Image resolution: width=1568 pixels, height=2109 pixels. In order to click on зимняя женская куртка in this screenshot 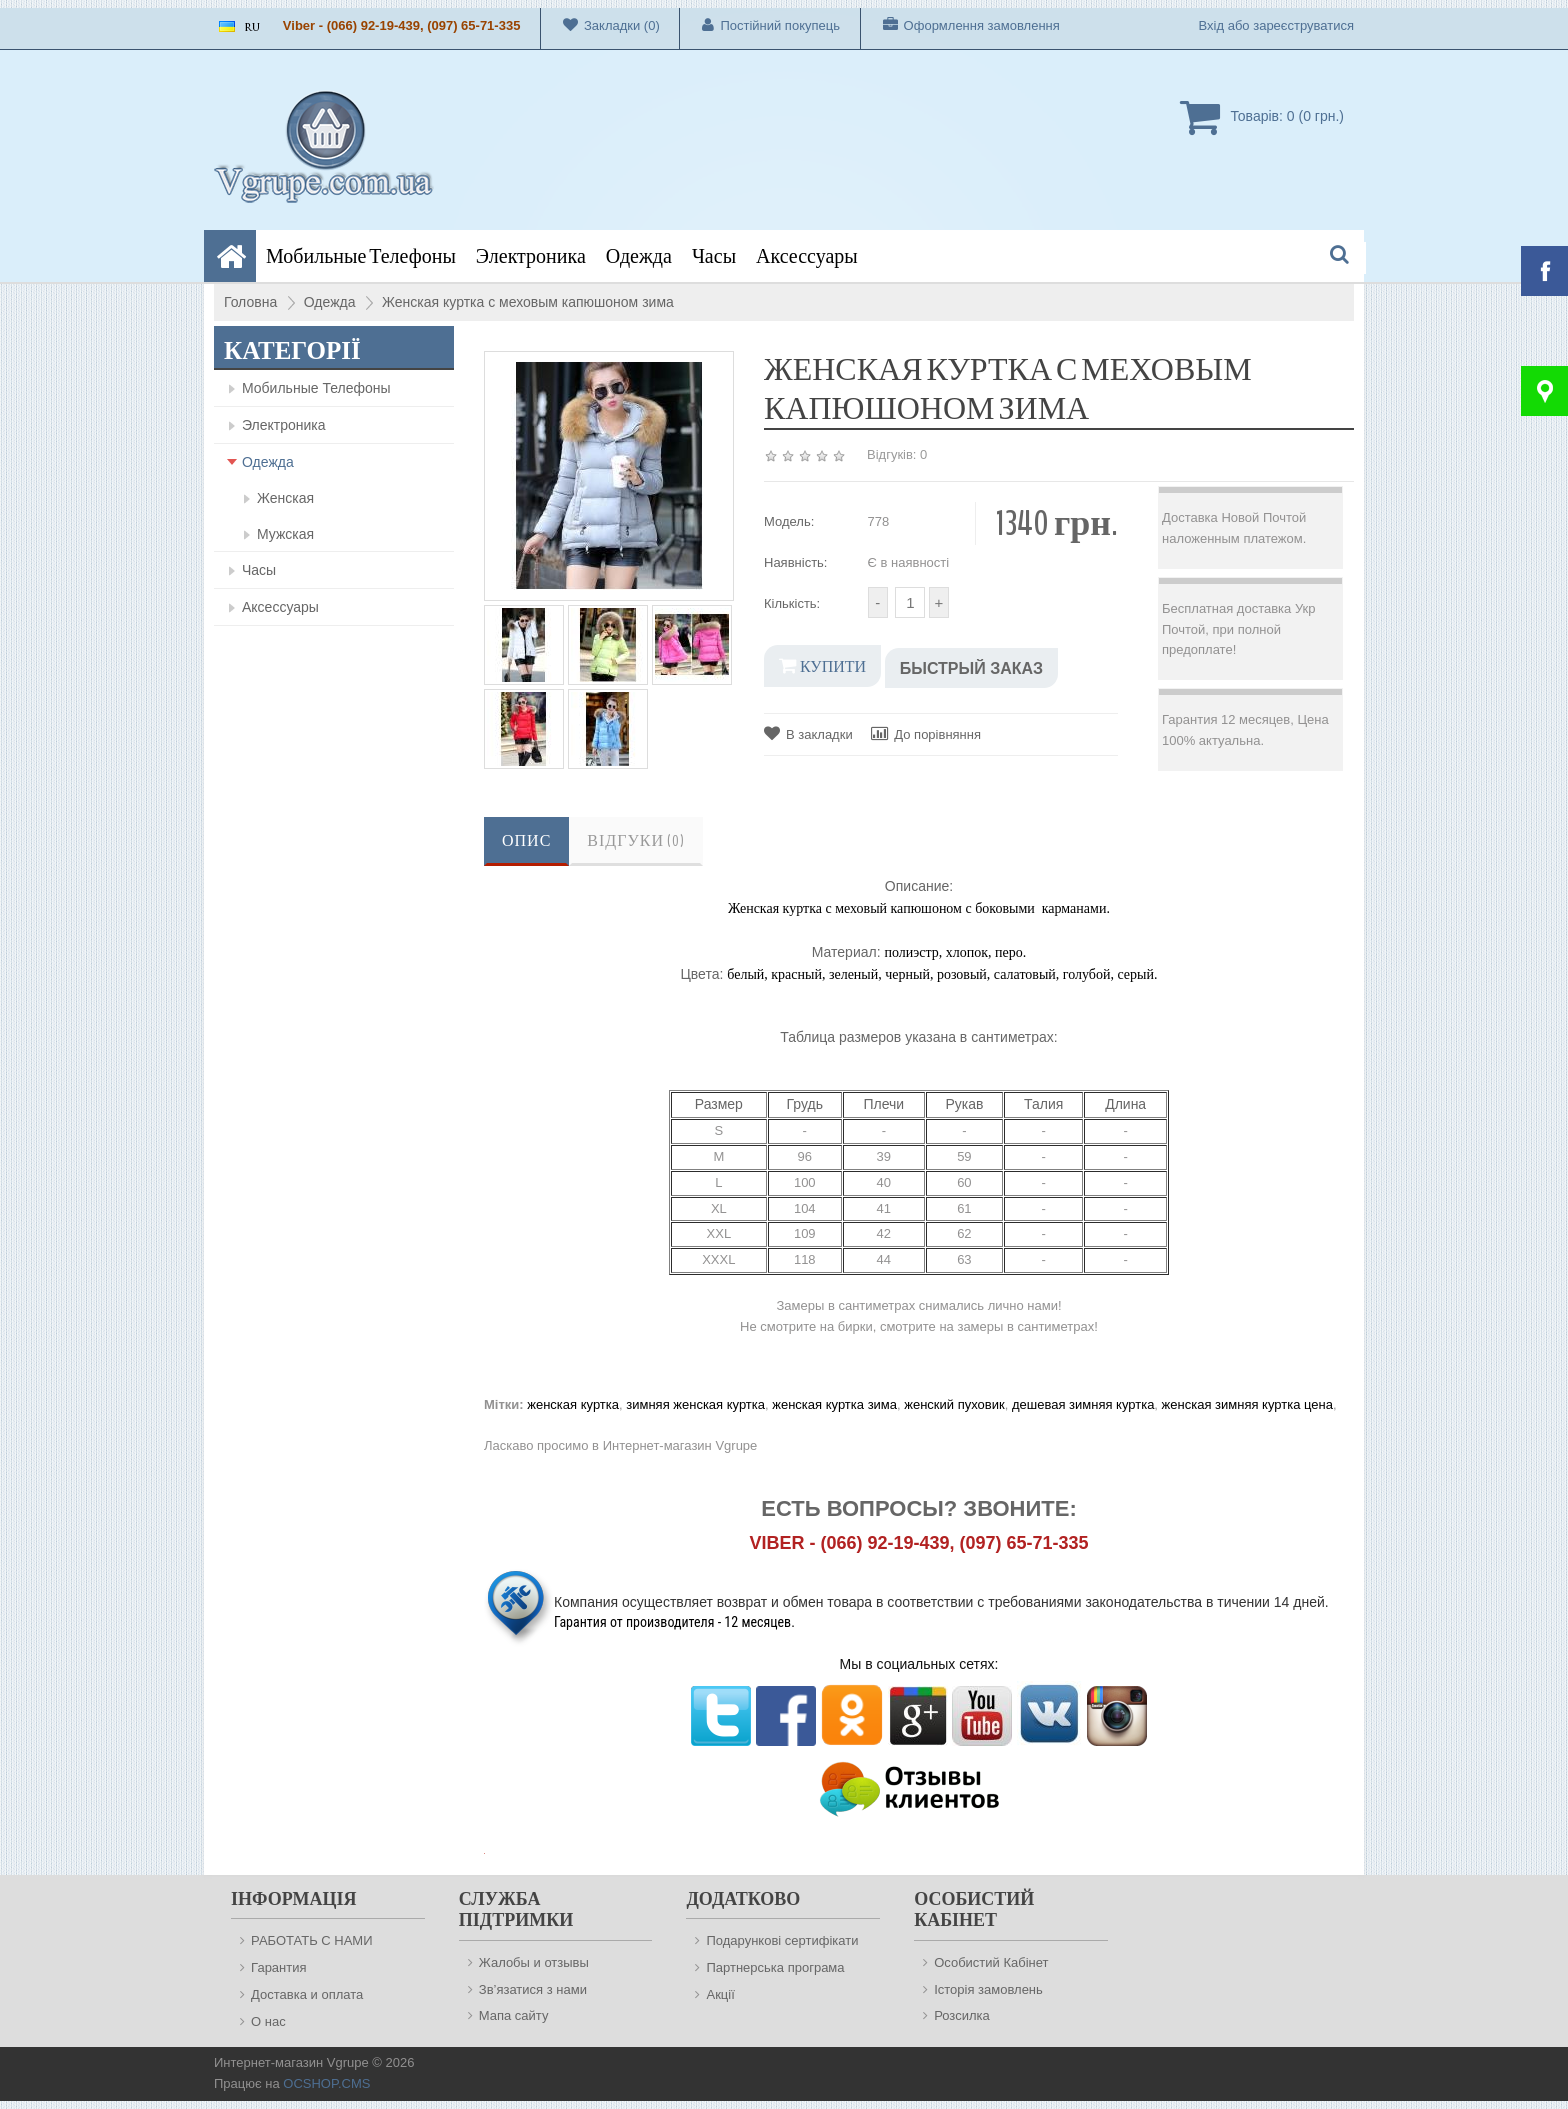, I will do `click(695, 1404)`.